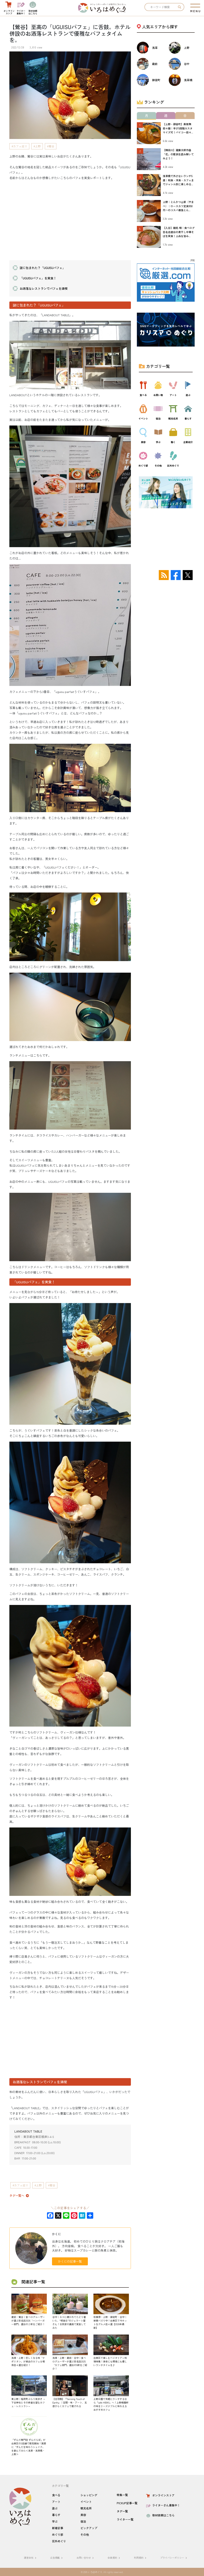  Describe the element at coordinates (178, 180) in the screenshot. I see `浅草橋で外さないランチ5選｜和食・洋食・カフェまでジャンル別に楽しめる...` at that location.